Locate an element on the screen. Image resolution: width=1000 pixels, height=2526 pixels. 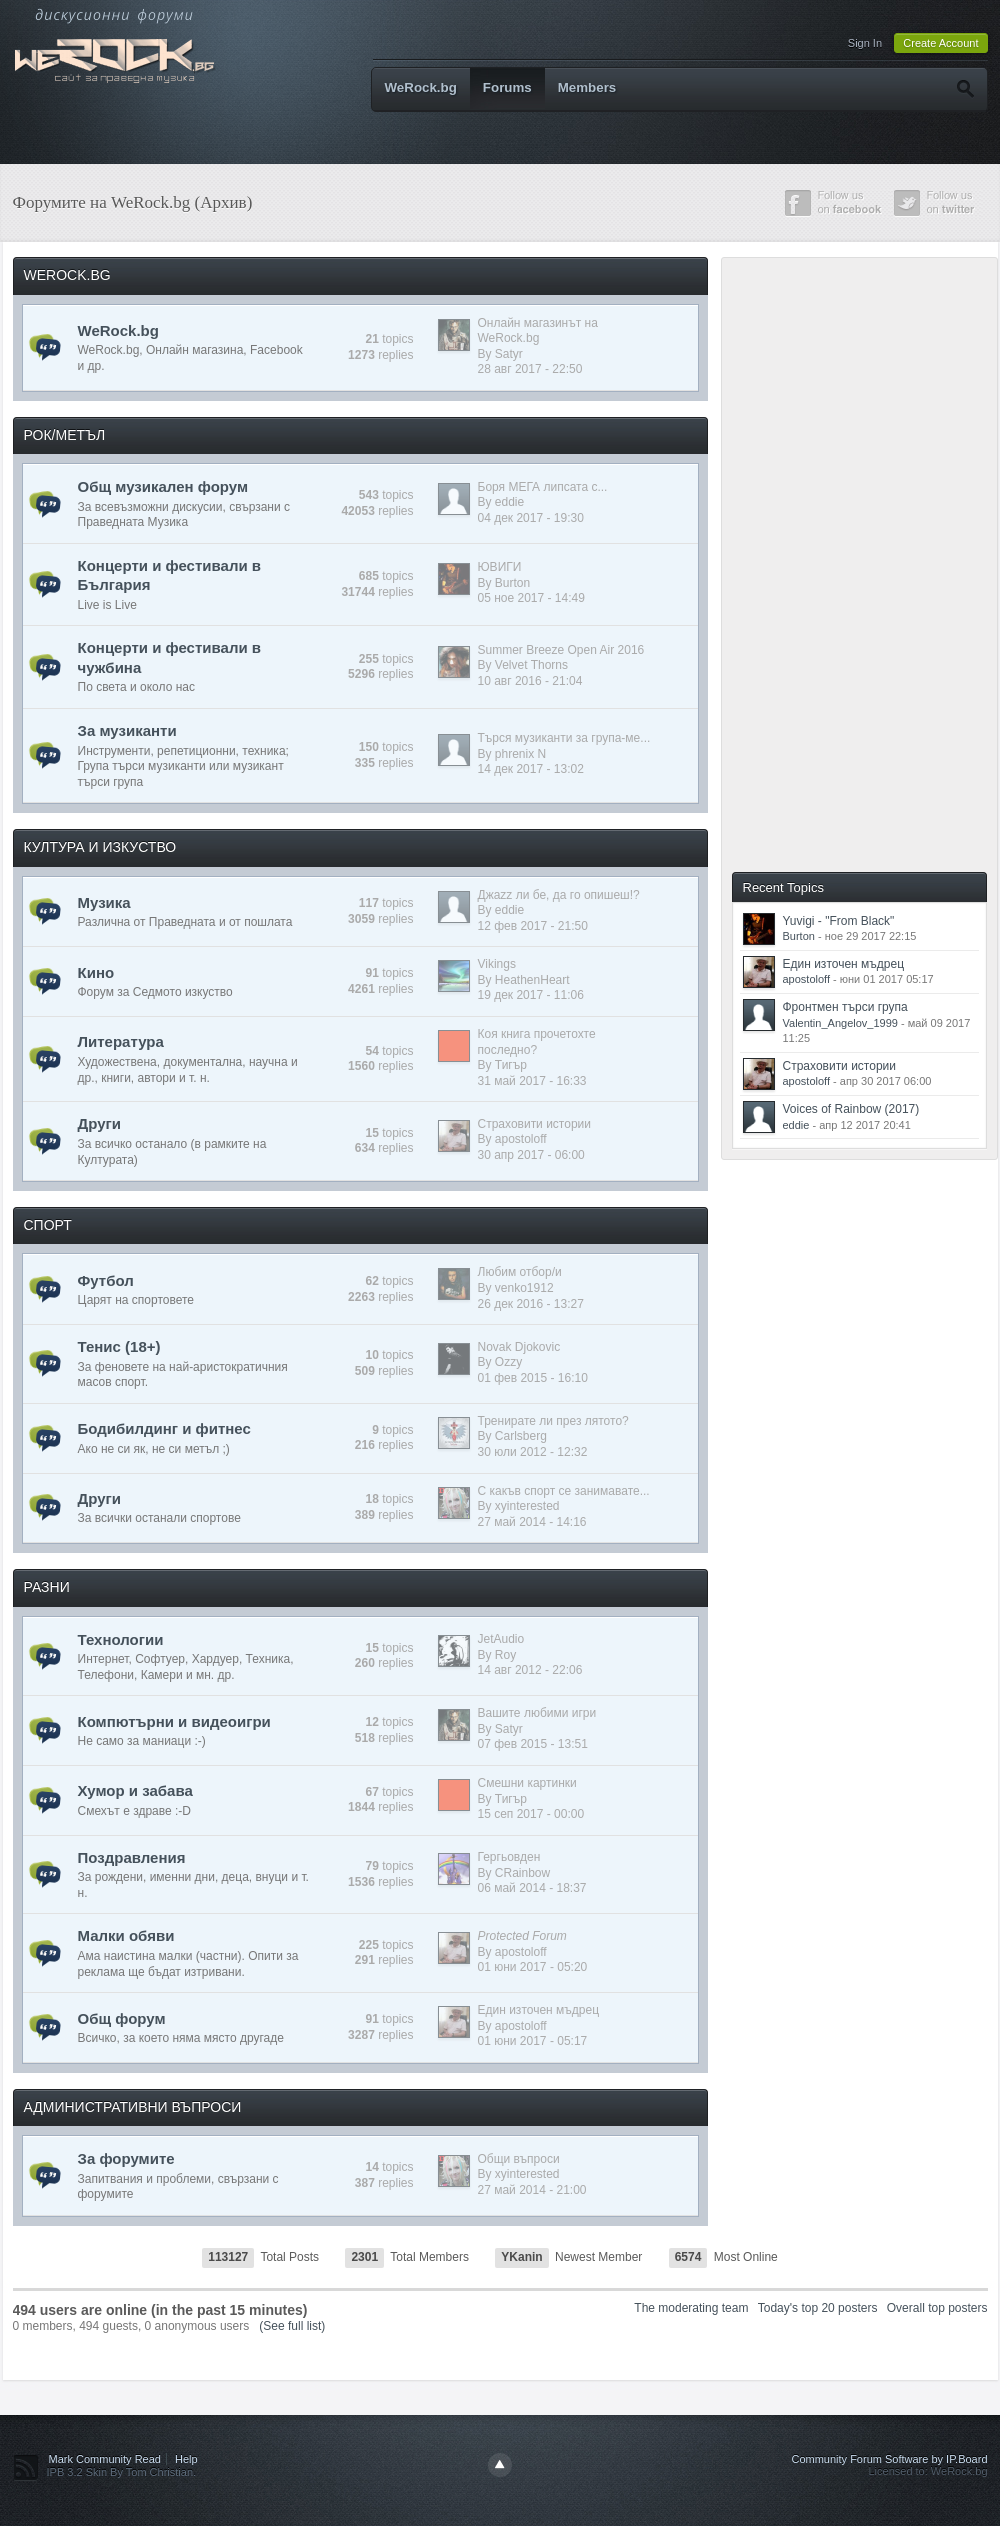
Кино is located at coordinates (96, 972).